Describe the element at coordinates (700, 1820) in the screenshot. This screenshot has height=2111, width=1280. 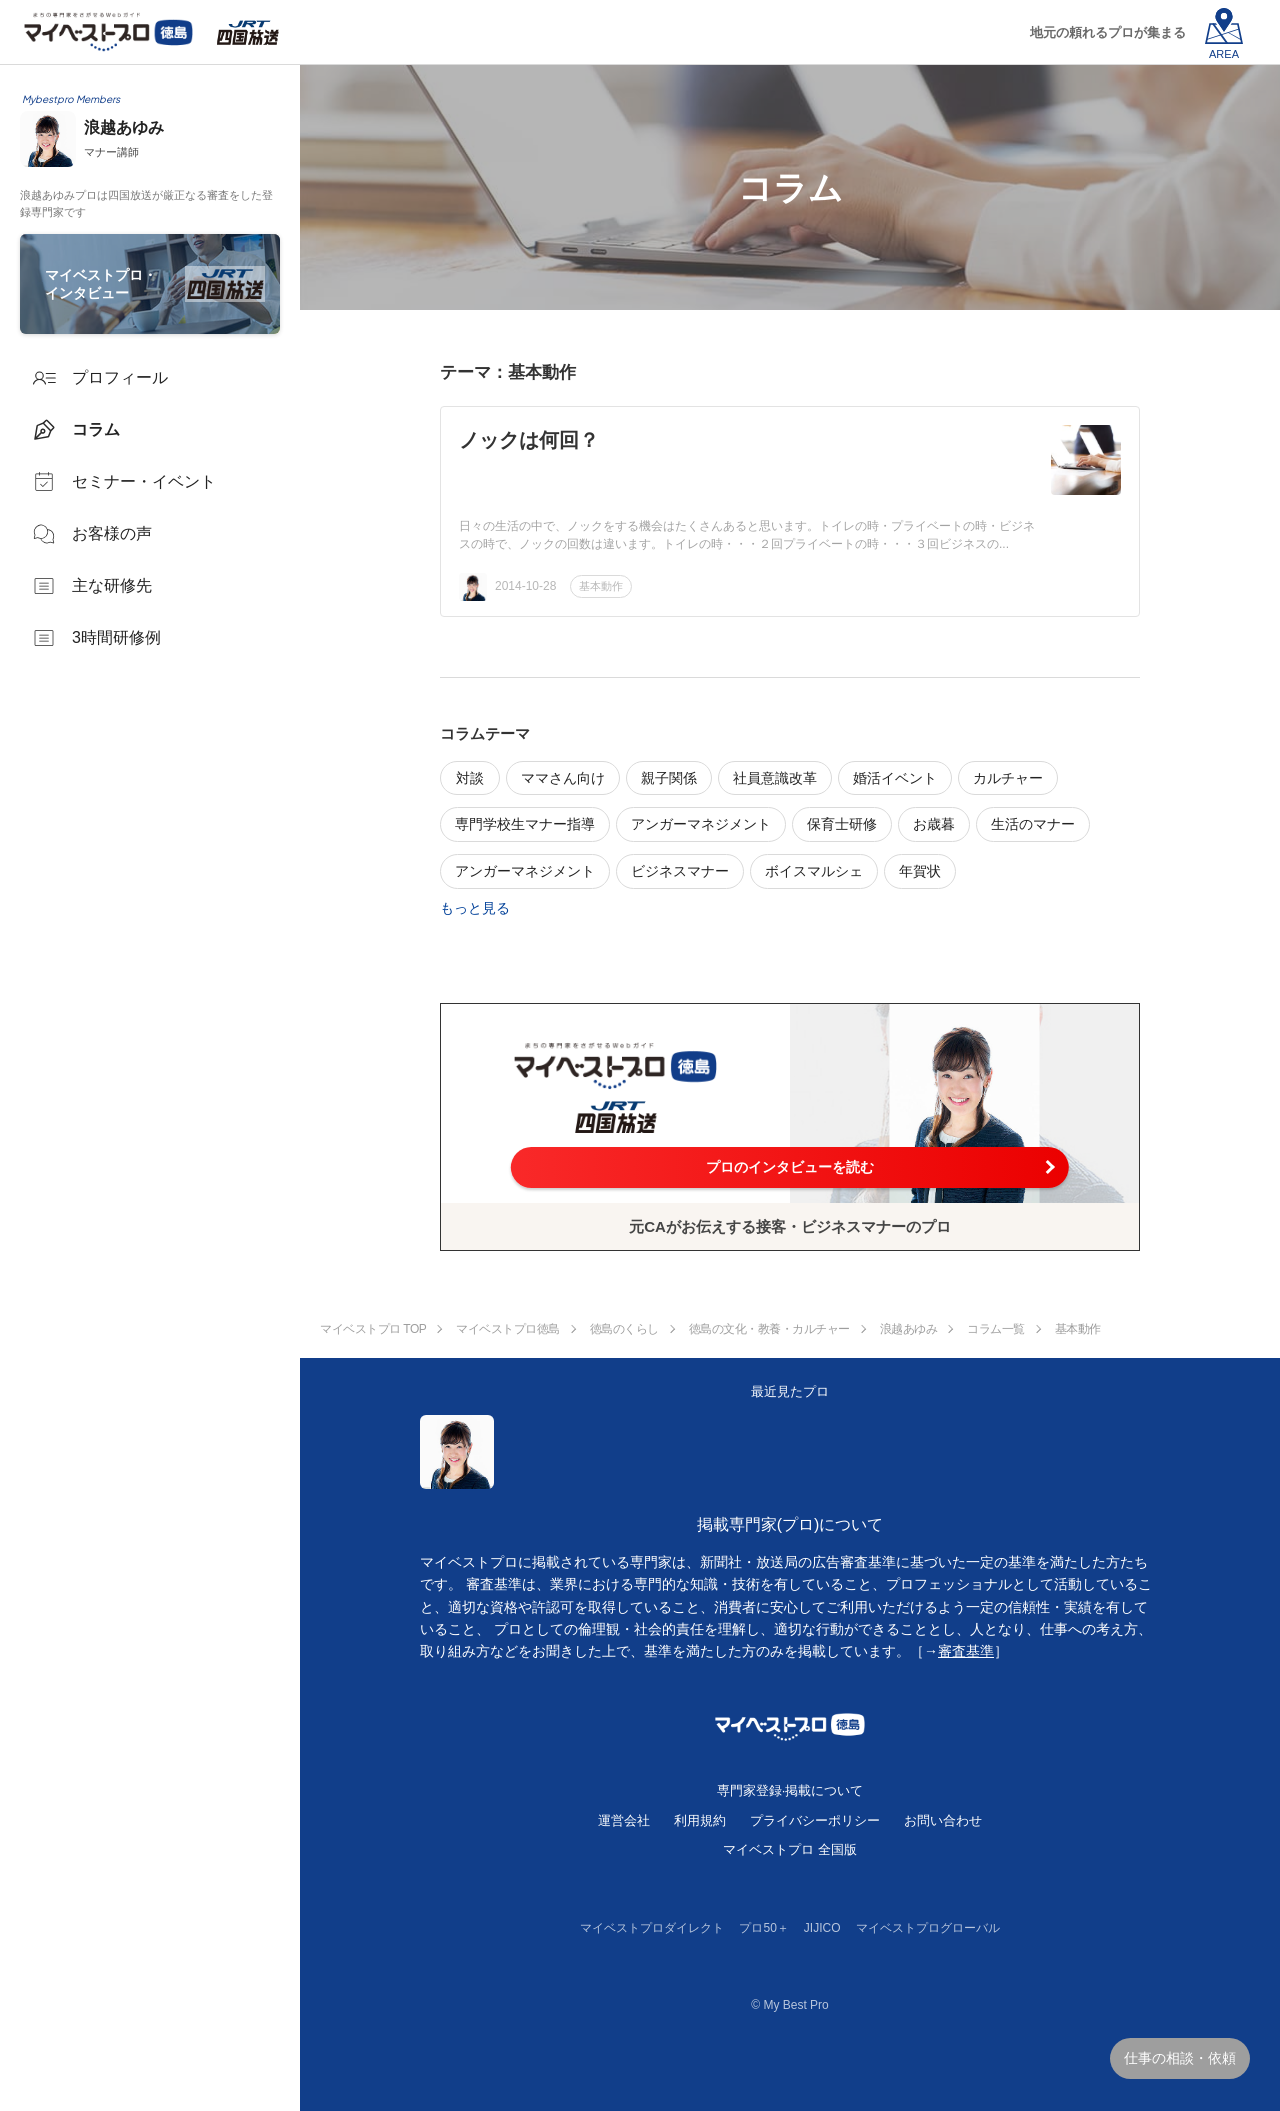
I see `利用規約` at that location.